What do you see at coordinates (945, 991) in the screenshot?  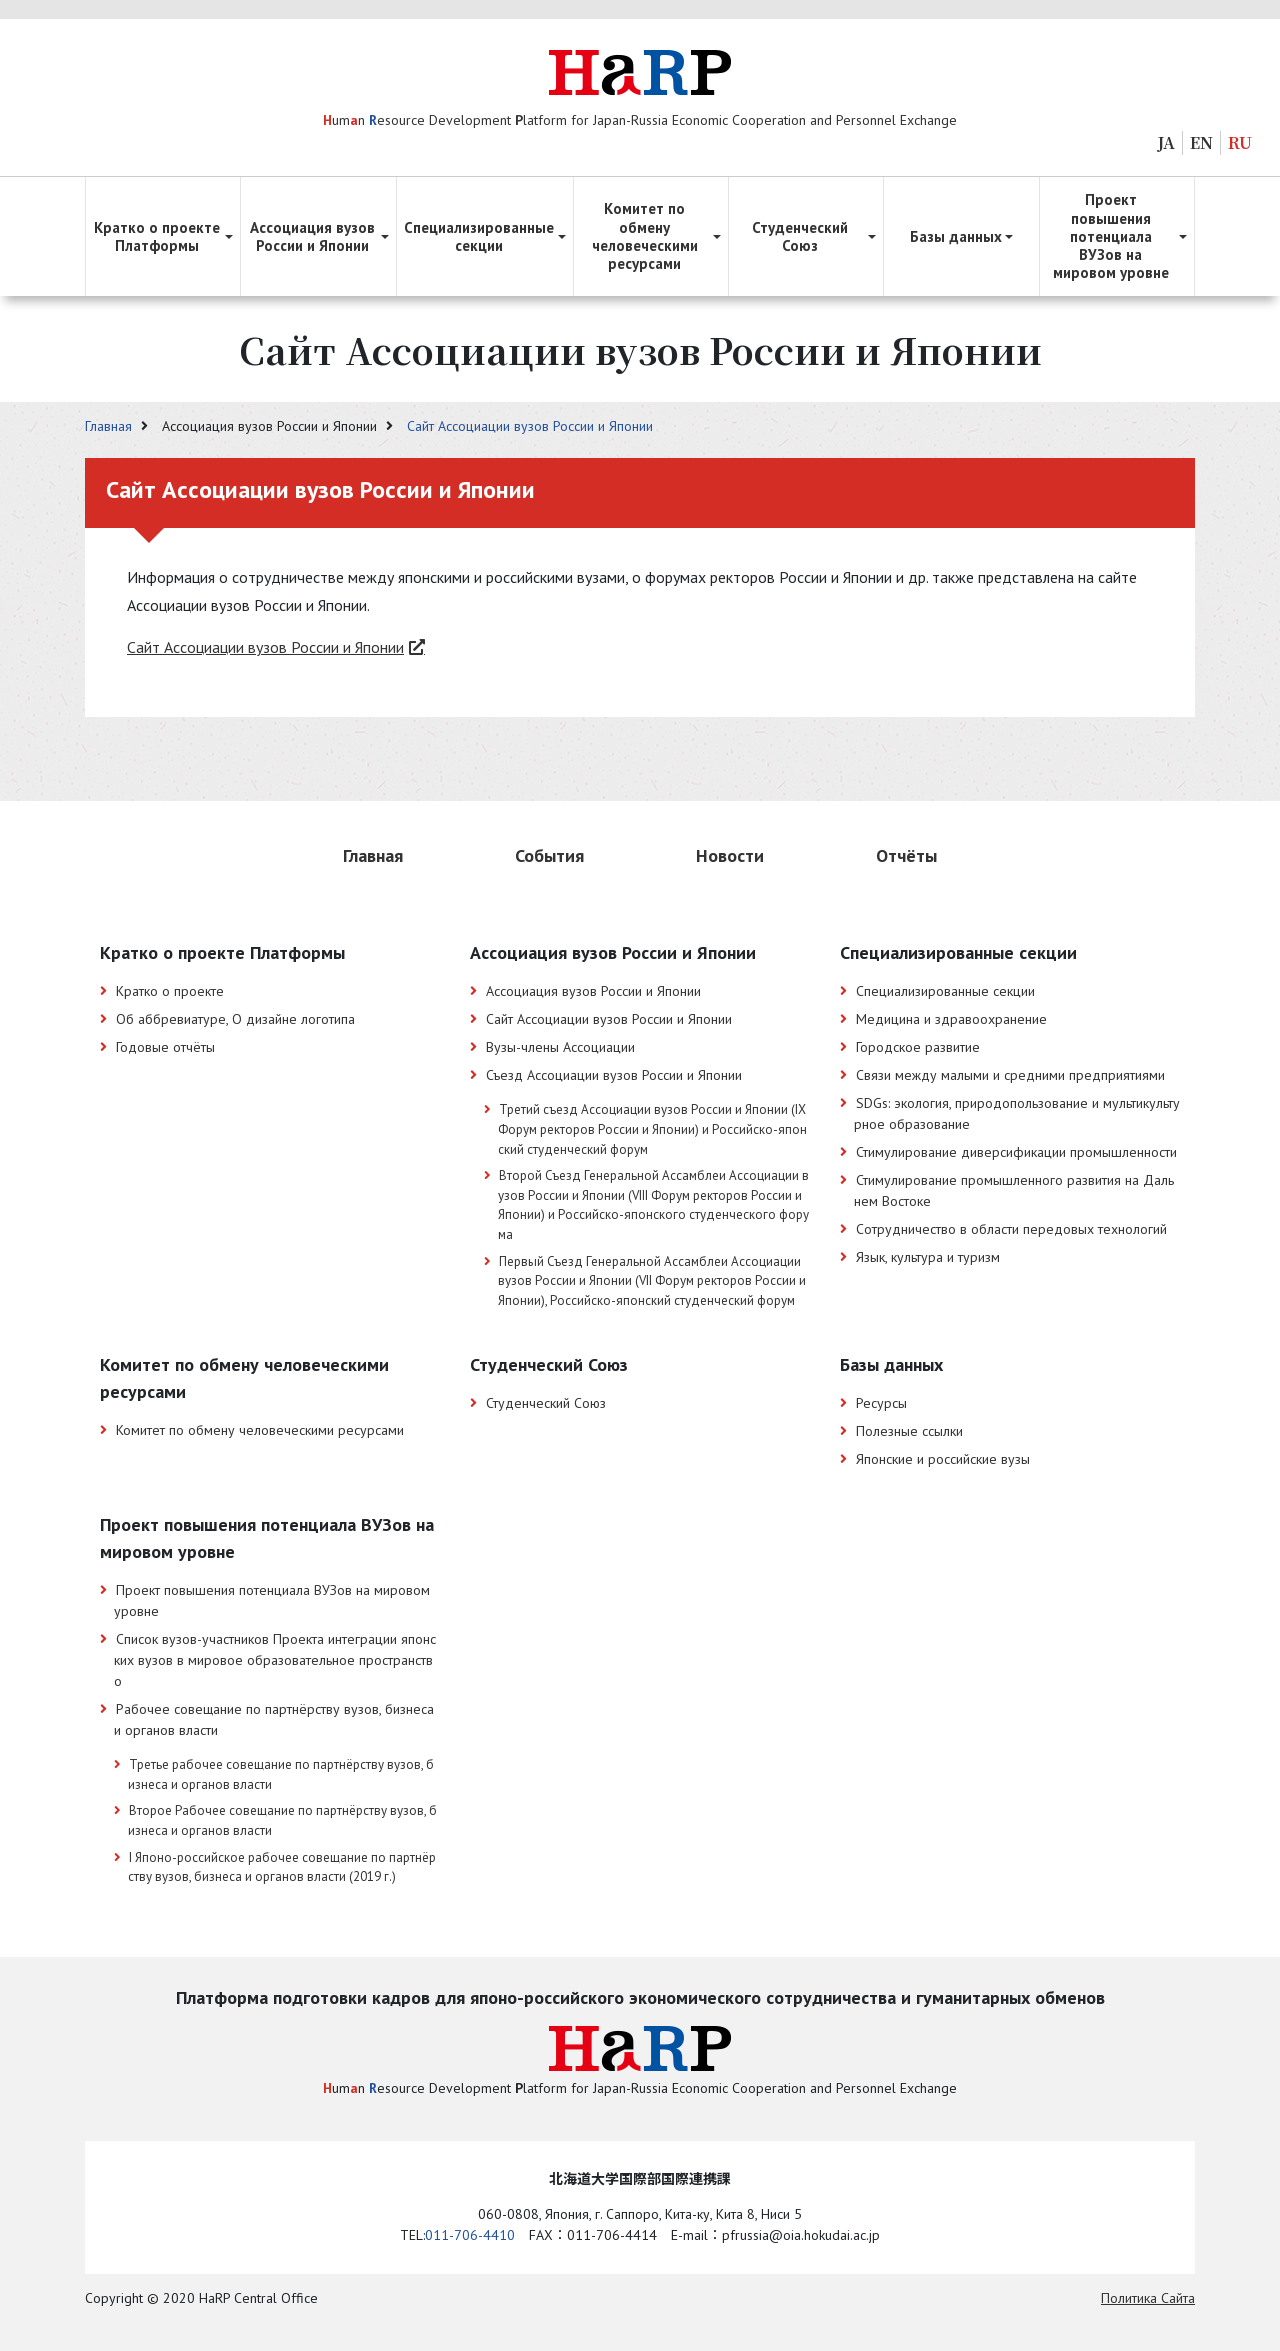 I see `Специализированные секции` at bounding box center [945, 991].